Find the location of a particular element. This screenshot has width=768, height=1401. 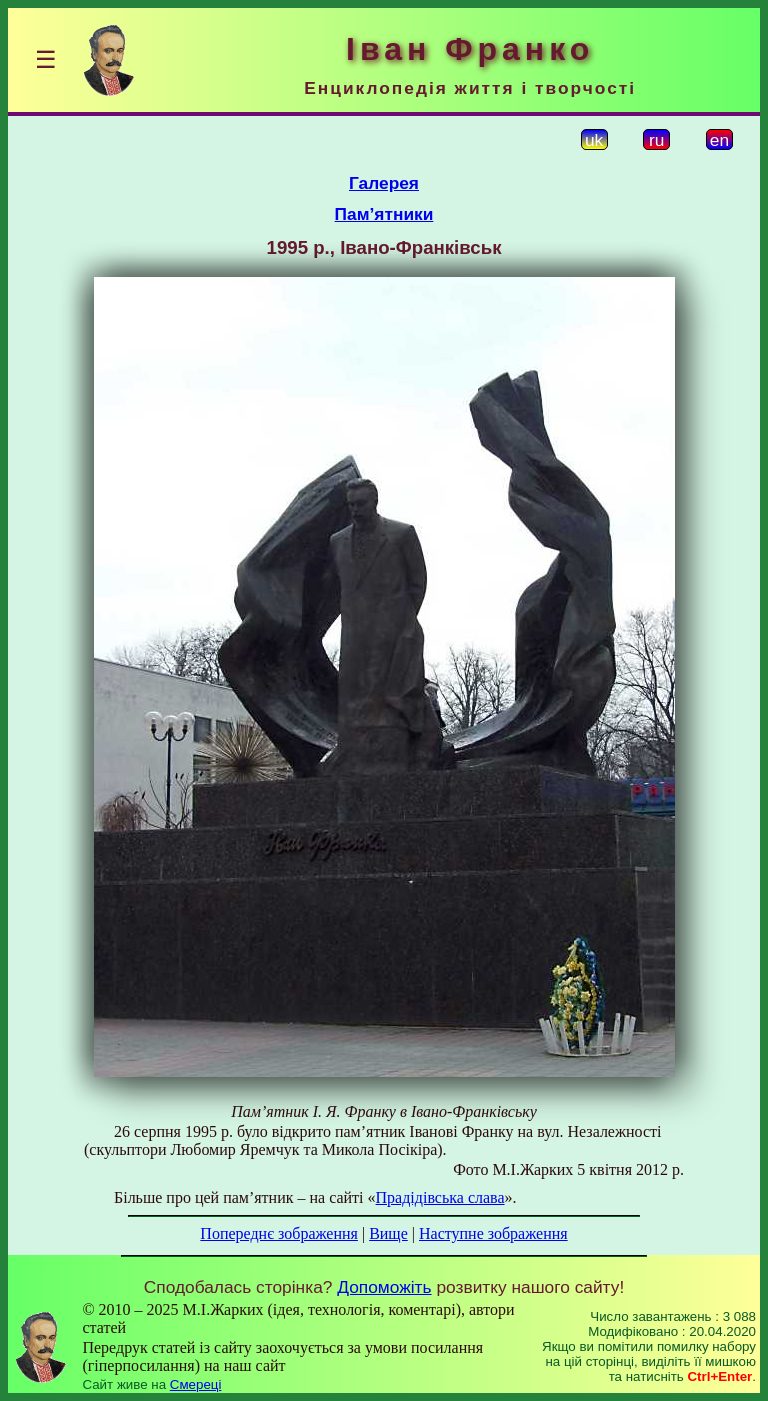

Пам’ятники is located at coordinates (384, 214).